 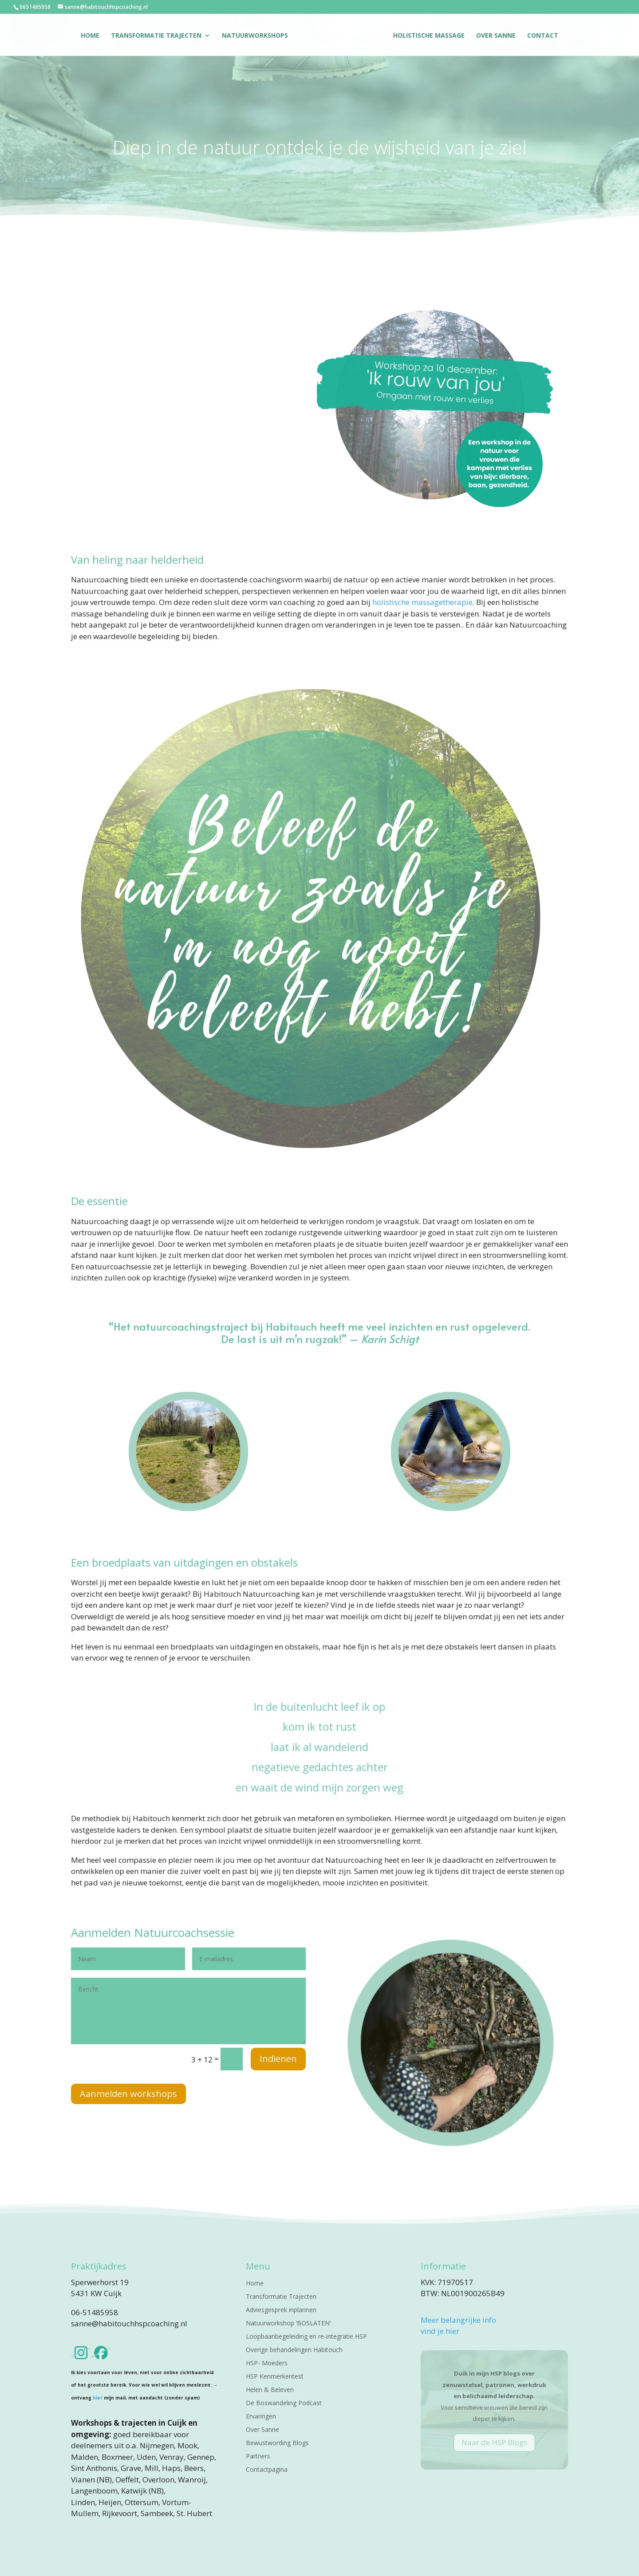 I want to click on HSP Kenmerkentest, so click(x=275, y=2376).